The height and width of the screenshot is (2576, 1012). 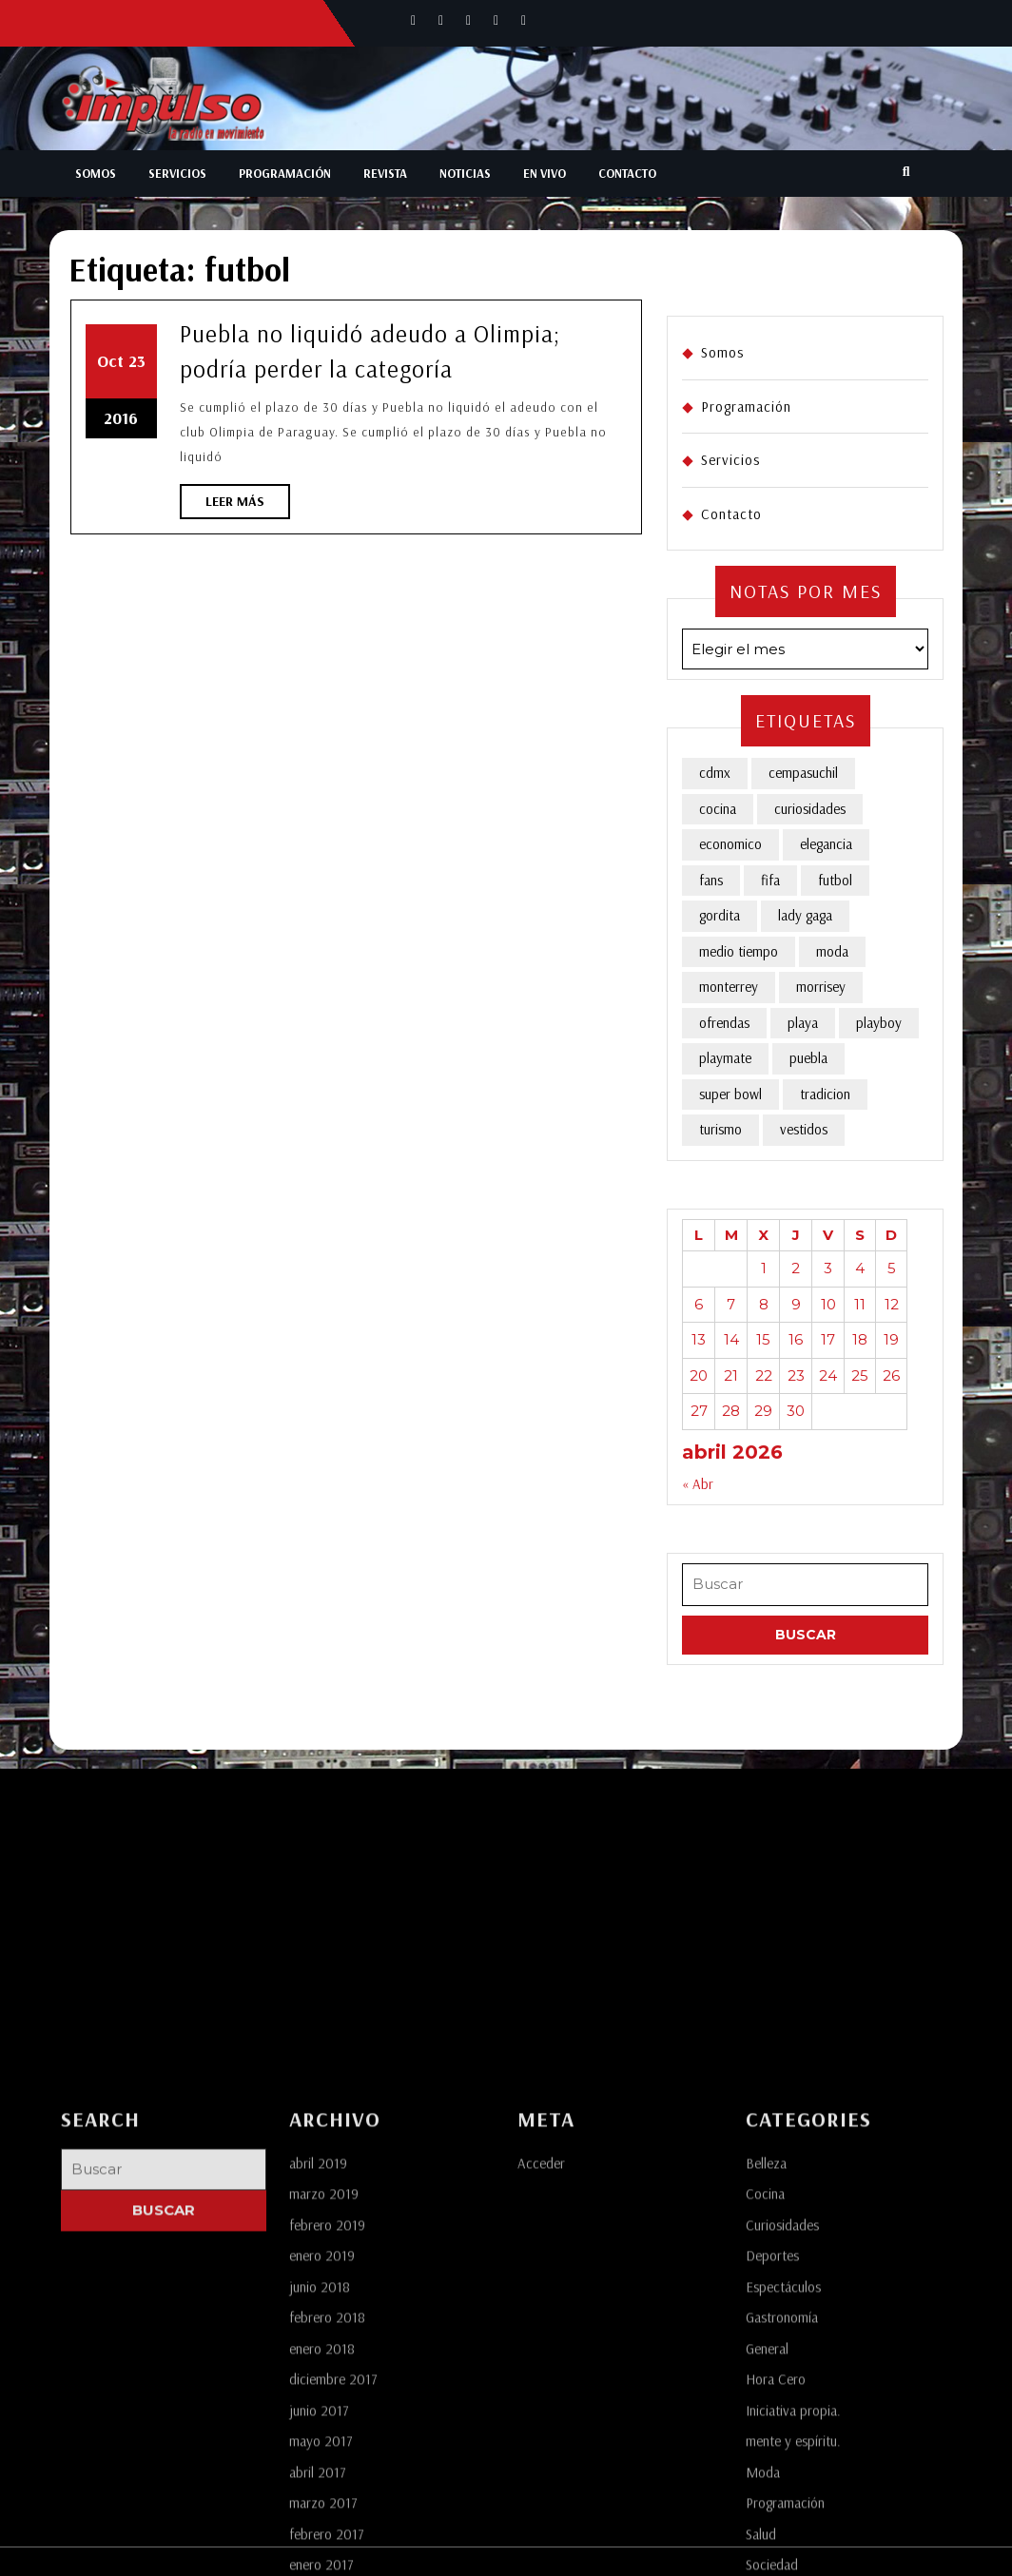 What do you see at coordinates (177, 173) in the screenshot?
I see `Servicios` at bounding box center [177, 173].